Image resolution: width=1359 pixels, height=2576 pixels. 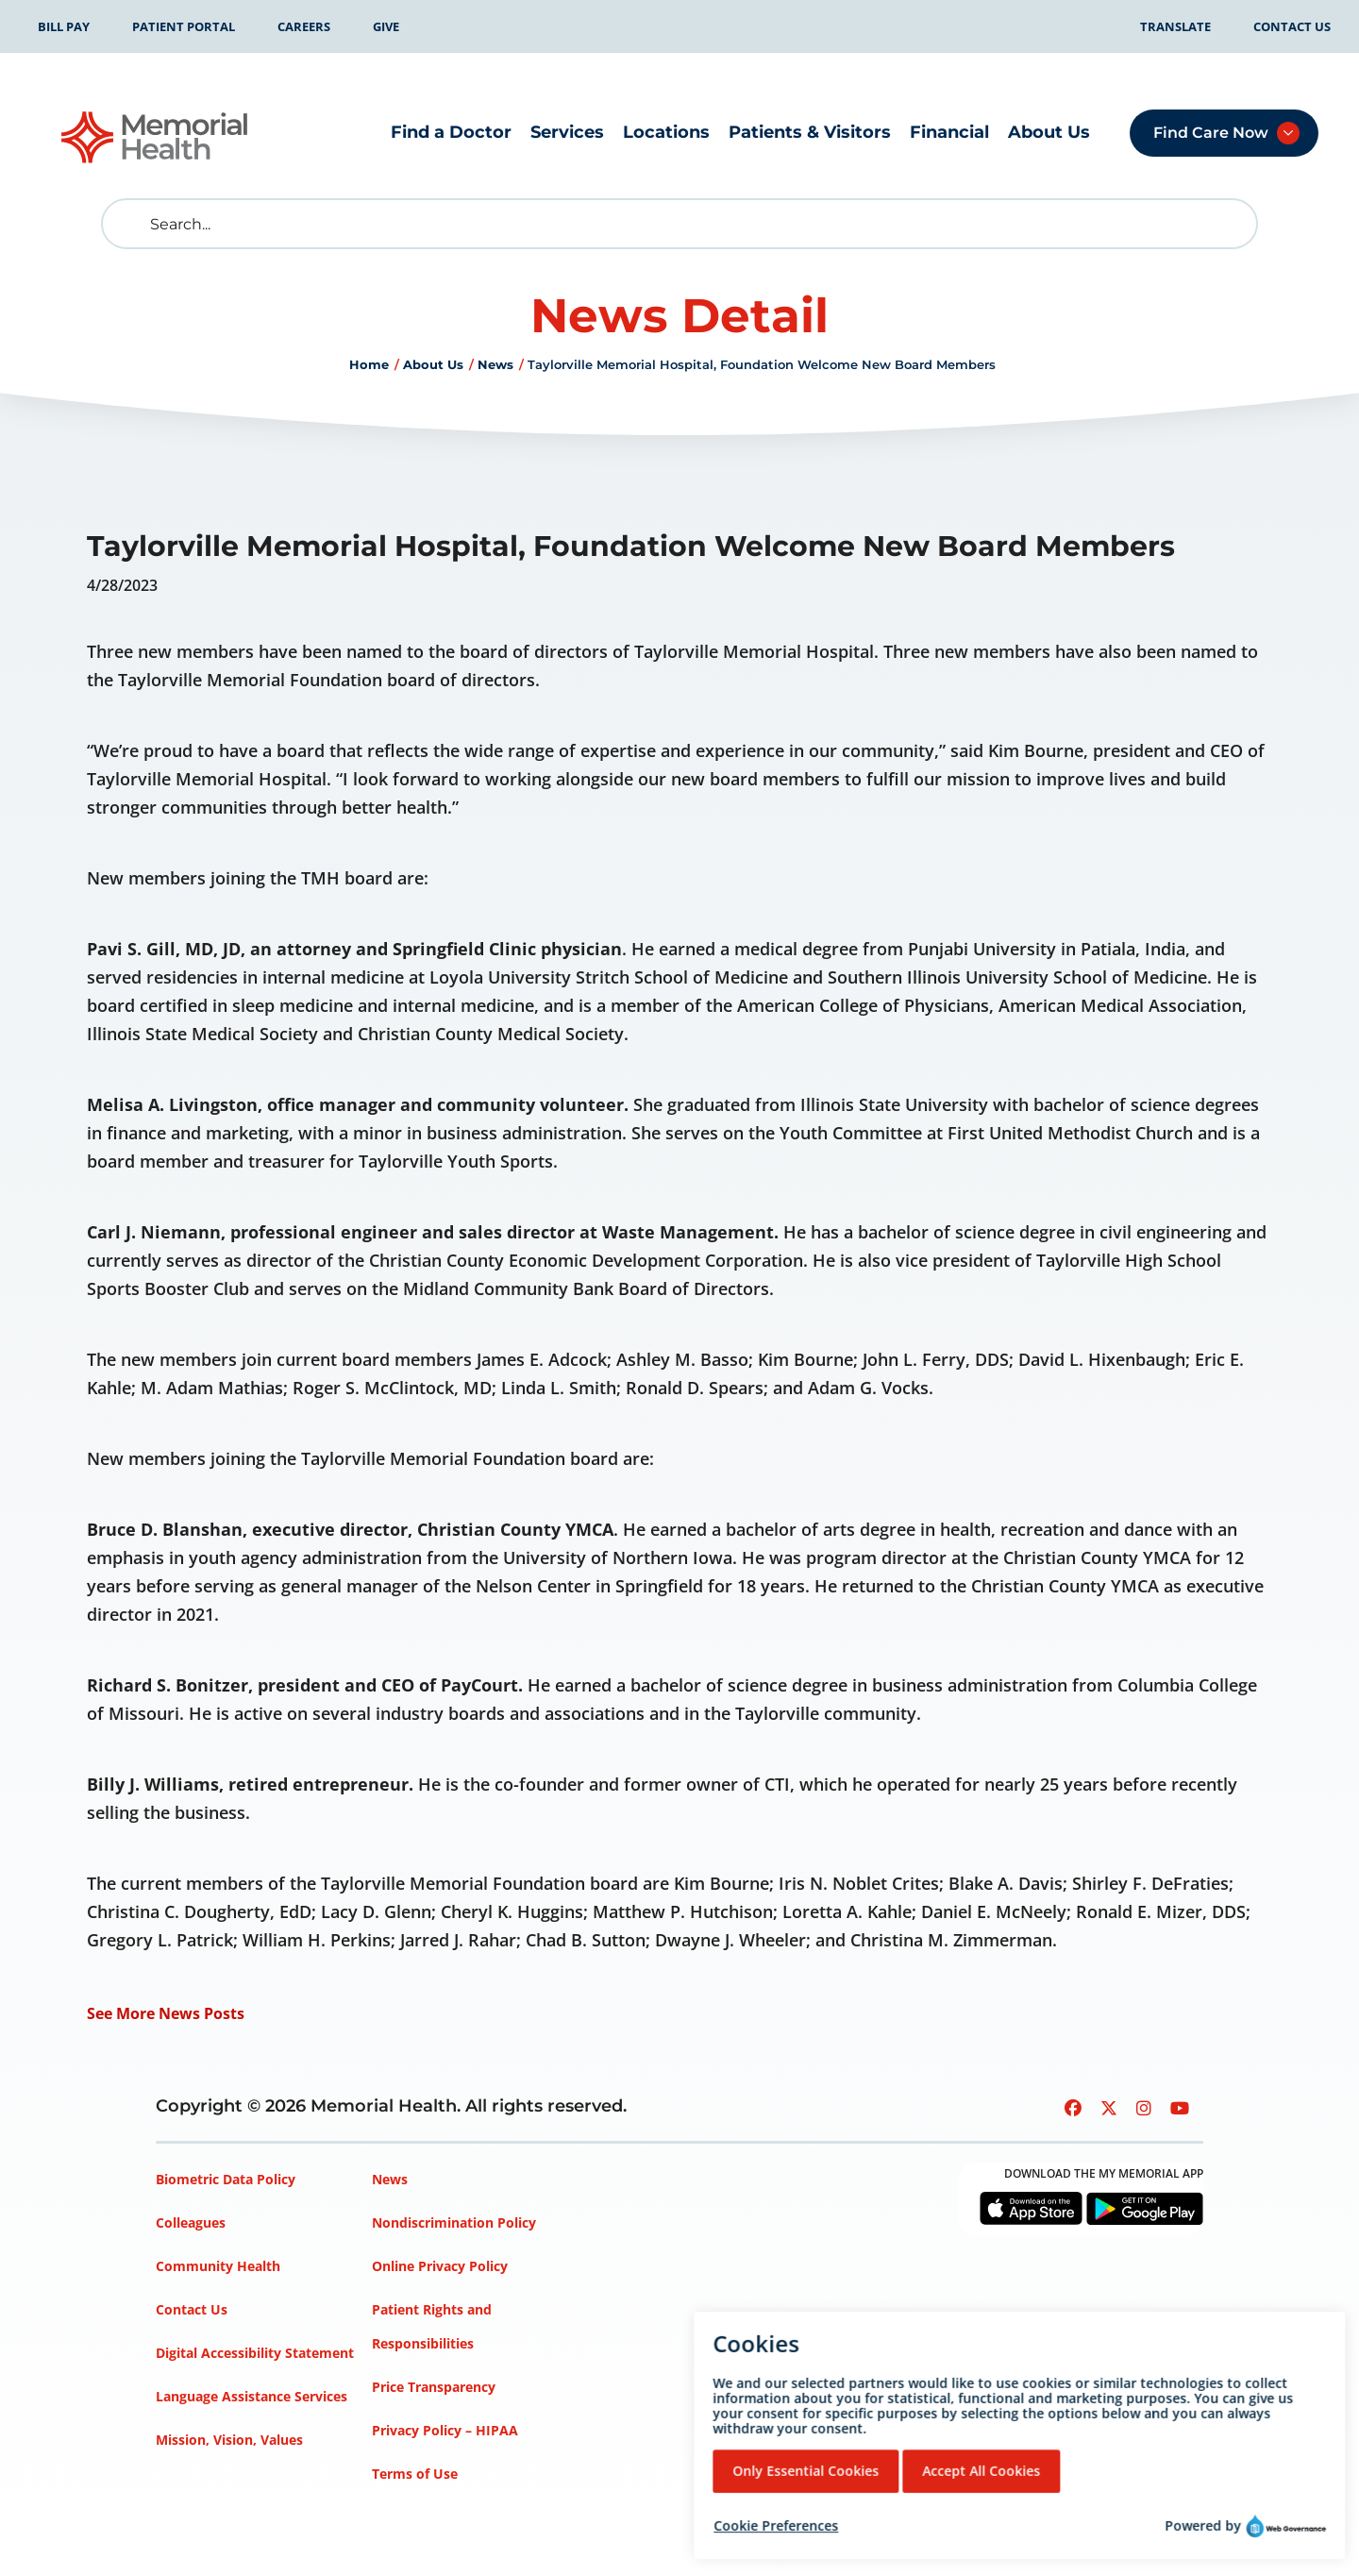 I want to click on Terms of Use, so click(x=415, y=2474).